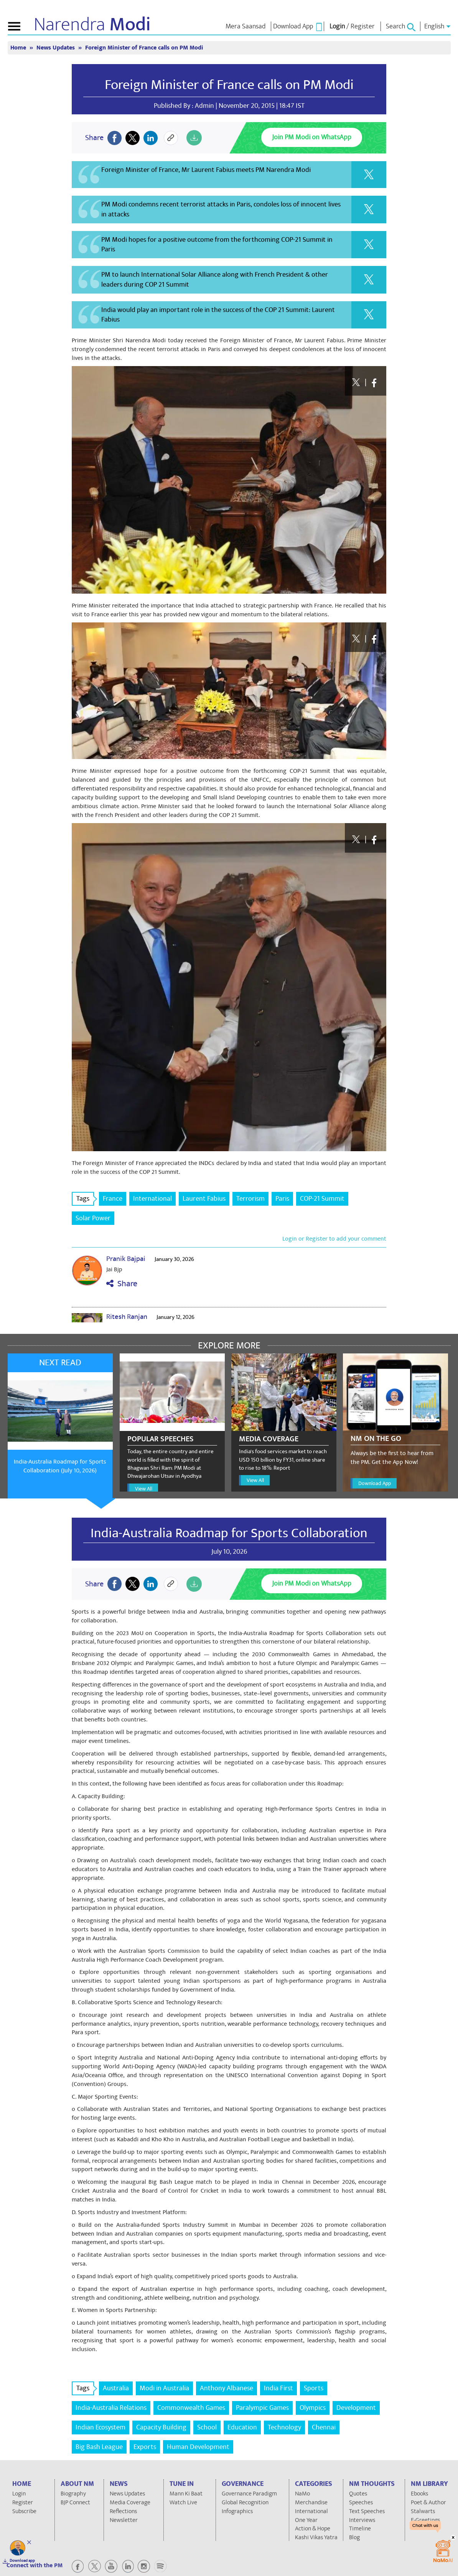 The image size is (458, 2576). Describe the element at coordinates (116, 2388) in the screenshot. I see `Australia` at that location.